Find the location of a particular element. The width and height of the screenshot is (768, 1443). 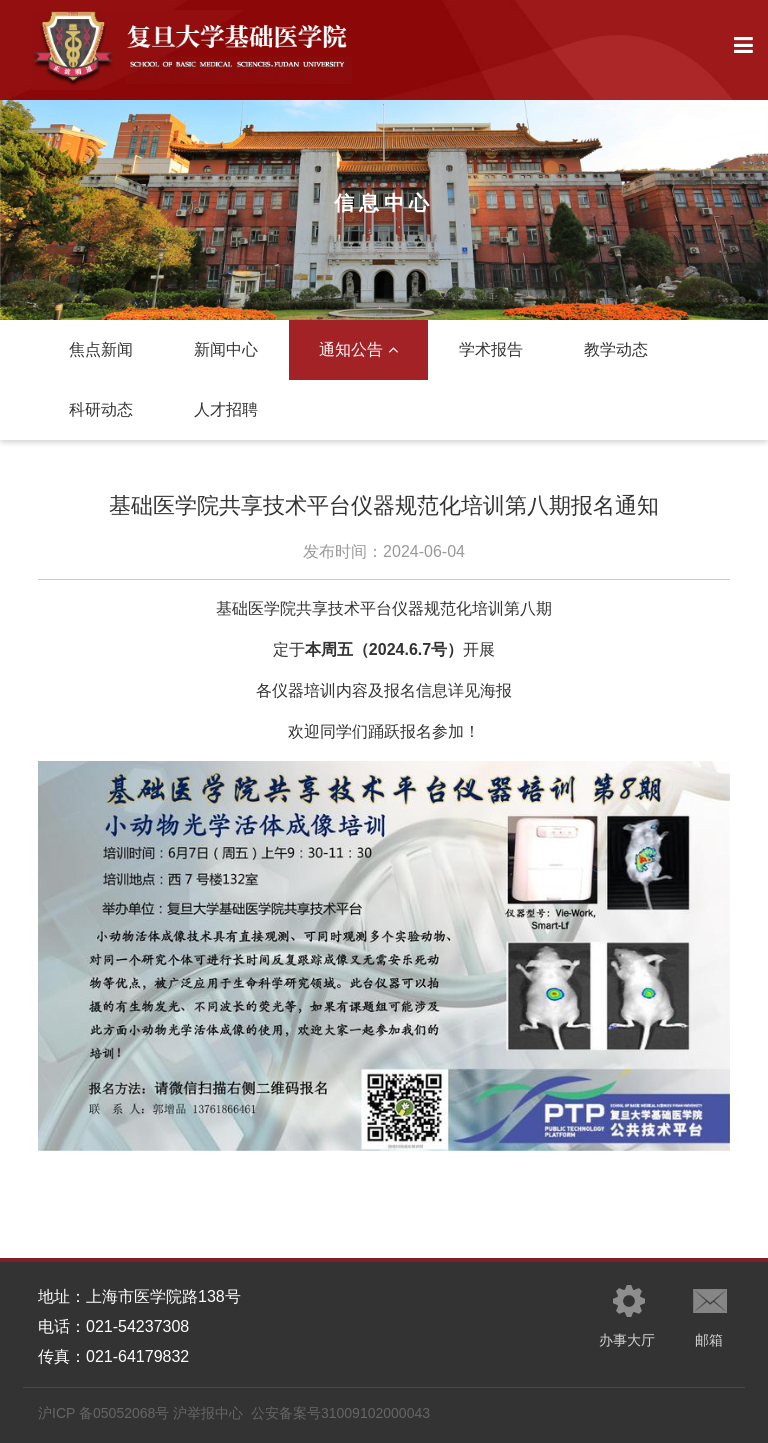

科研动态 is located at coordinates (101, 409).